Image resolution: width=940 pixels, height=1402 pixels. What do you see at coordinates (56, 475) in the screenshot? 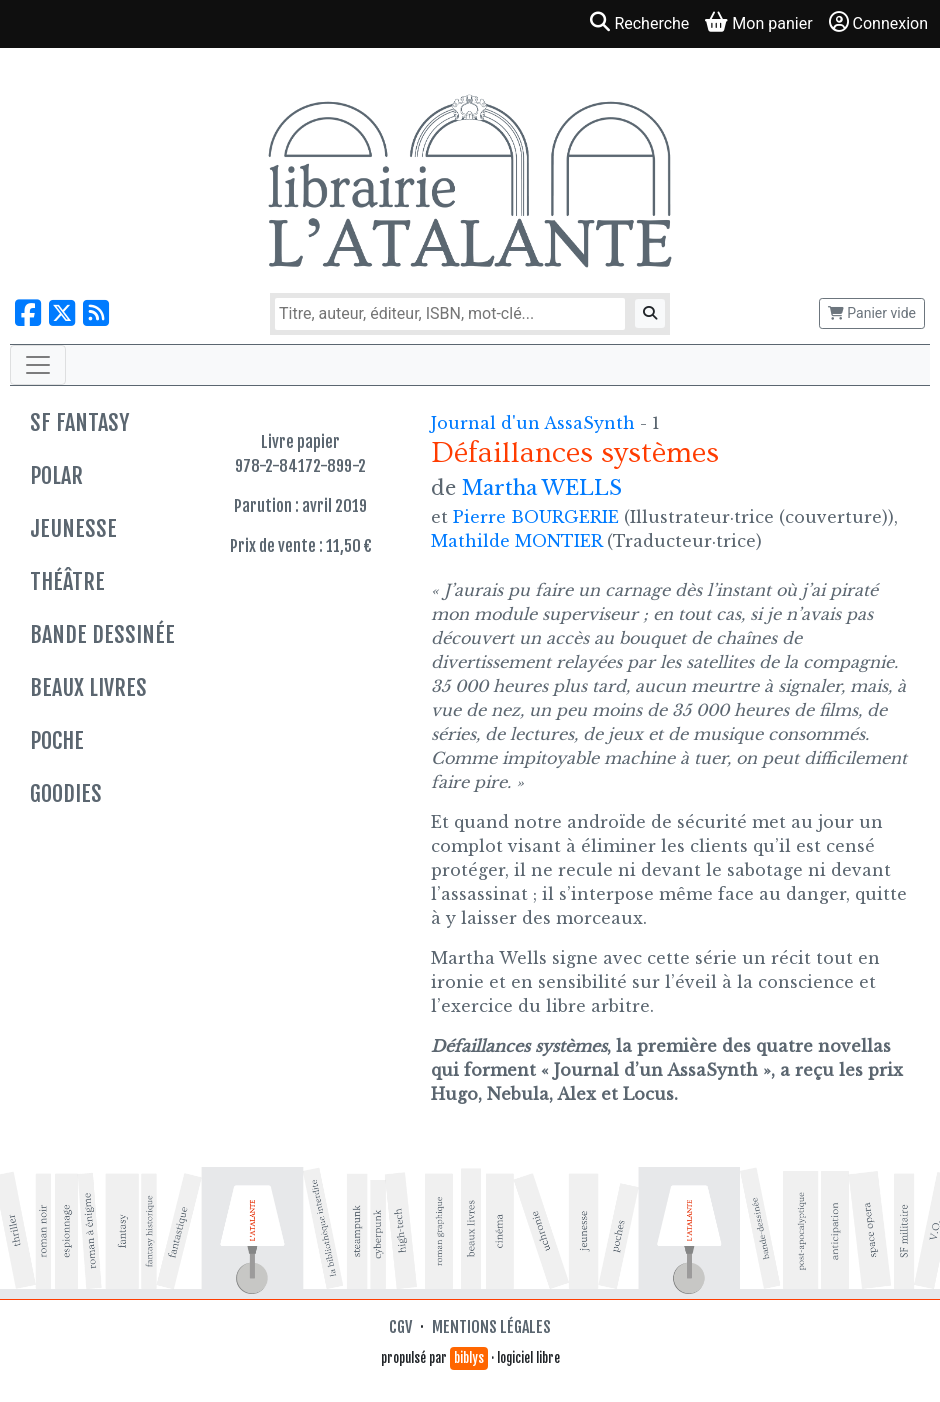
I see `Polar` at bounding box center [56, 475].